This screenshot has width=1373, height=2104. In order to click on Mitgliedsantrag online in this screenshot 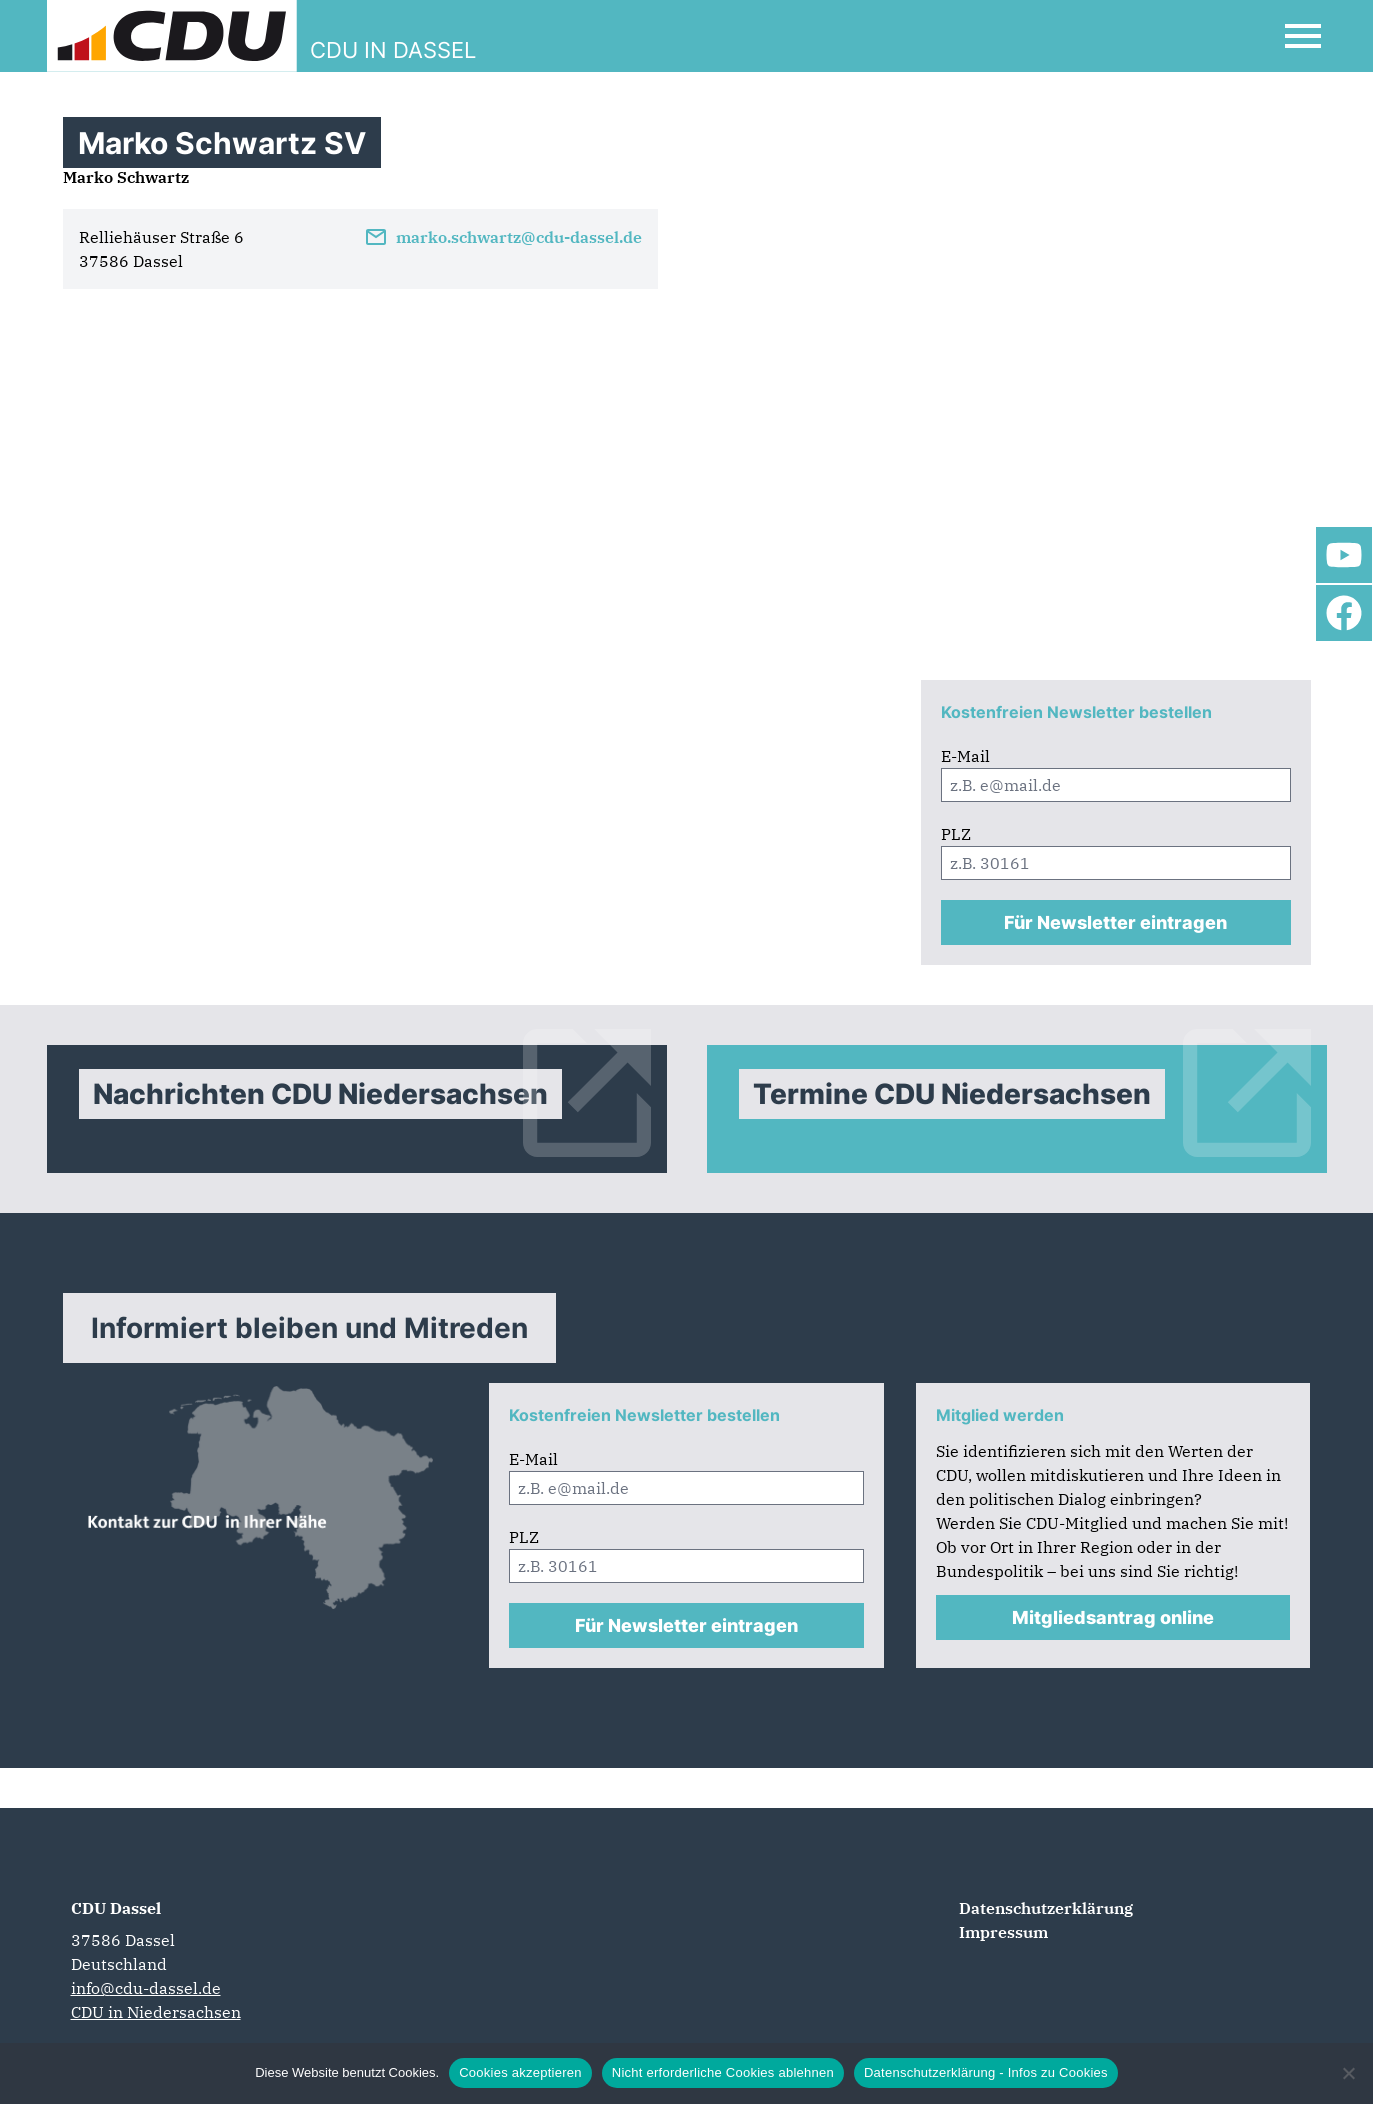, I will do `click(1113, 1617)`.